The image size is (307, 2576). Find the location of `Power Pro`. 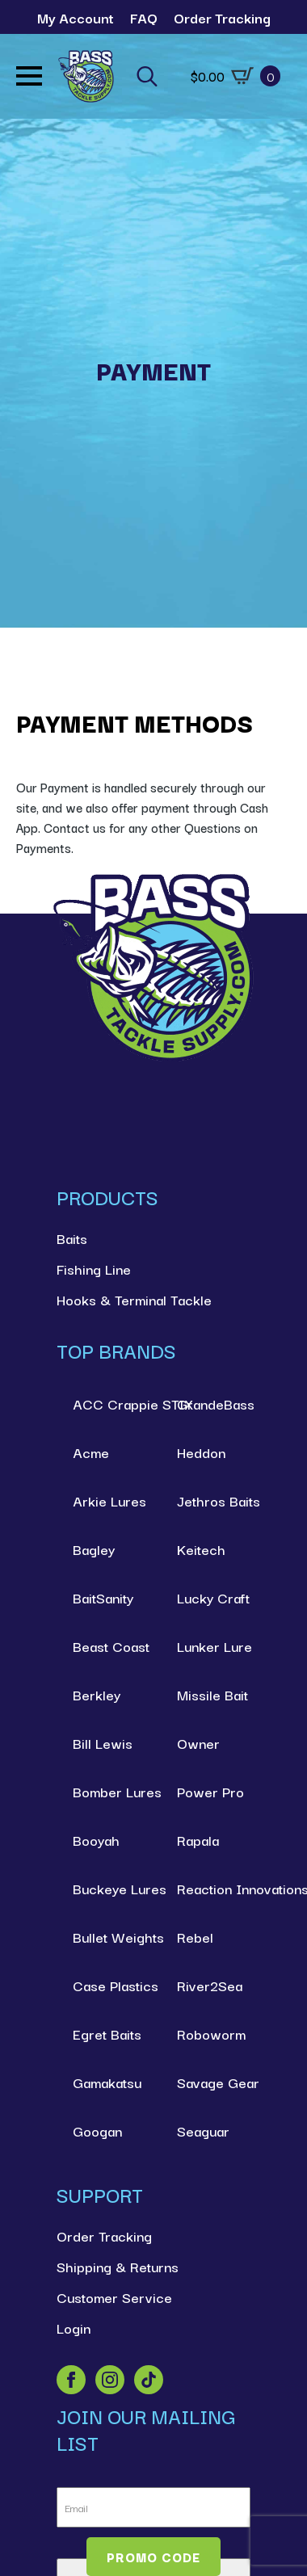

Power Pro is located at coordinates (210, 1791).